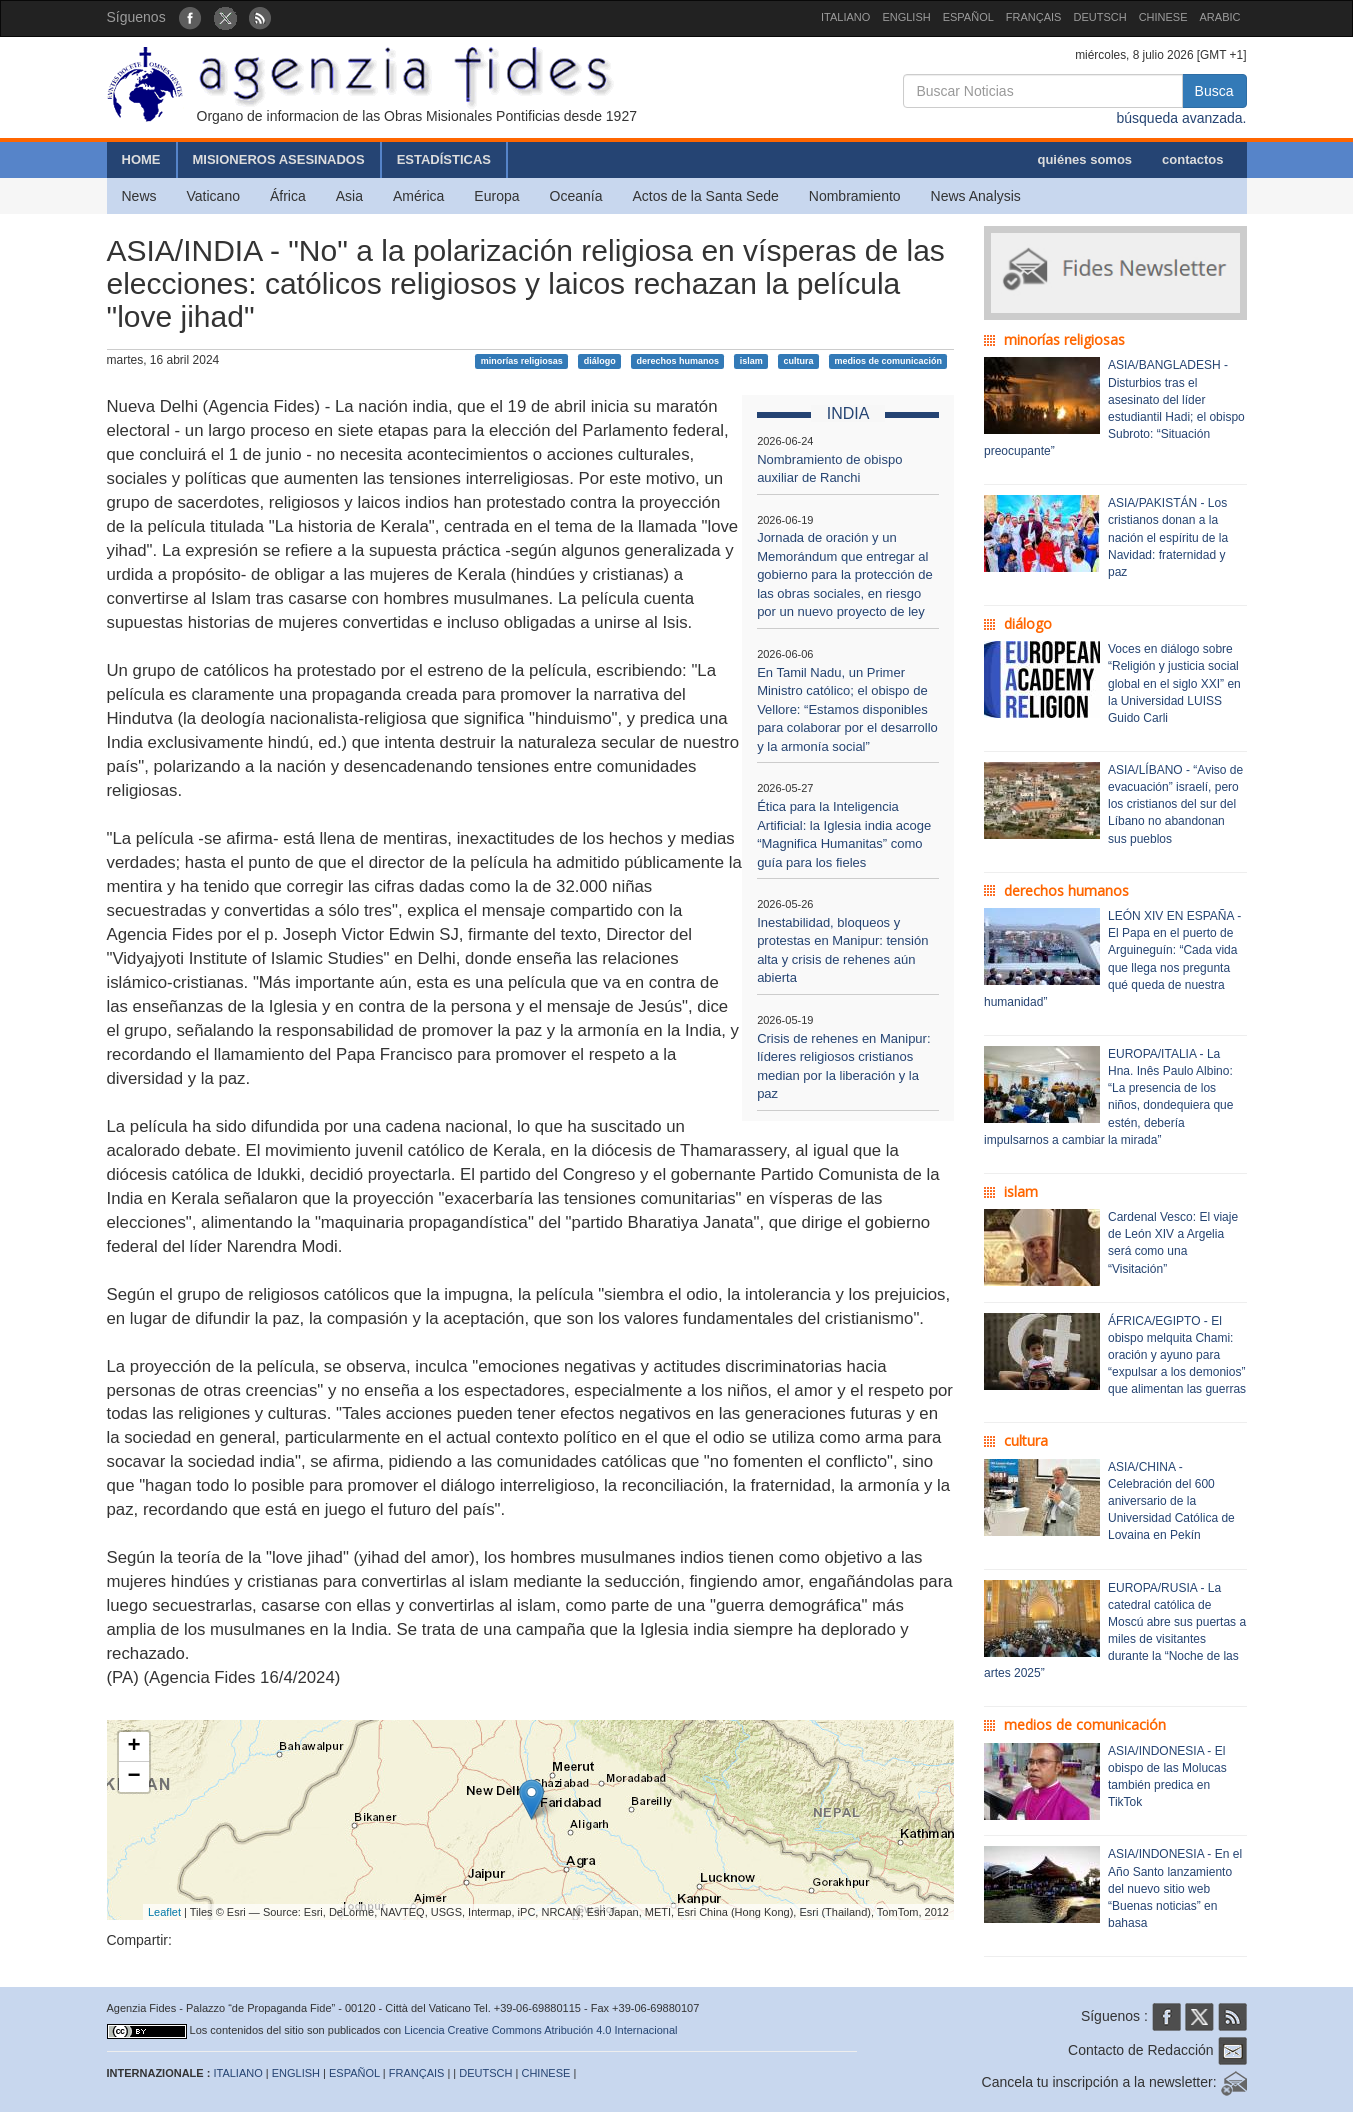 Image resolution: width=1353 pixels, height=2112 pixels. What do you see at coordinates (1192, 159) in the screenshot?
I see `contactos` at bounding box center [1192, 159].